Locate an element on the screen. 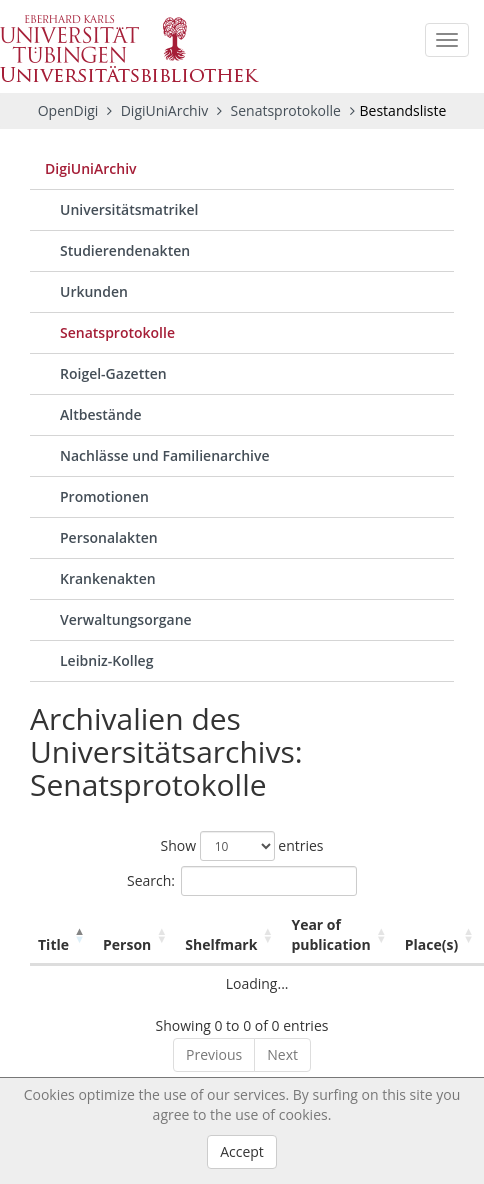 The width and height of the screenshot is (484, 1184). Shelfmark [Shelfmark: activate to sort column ascending] is located at coordinates (221, 944).